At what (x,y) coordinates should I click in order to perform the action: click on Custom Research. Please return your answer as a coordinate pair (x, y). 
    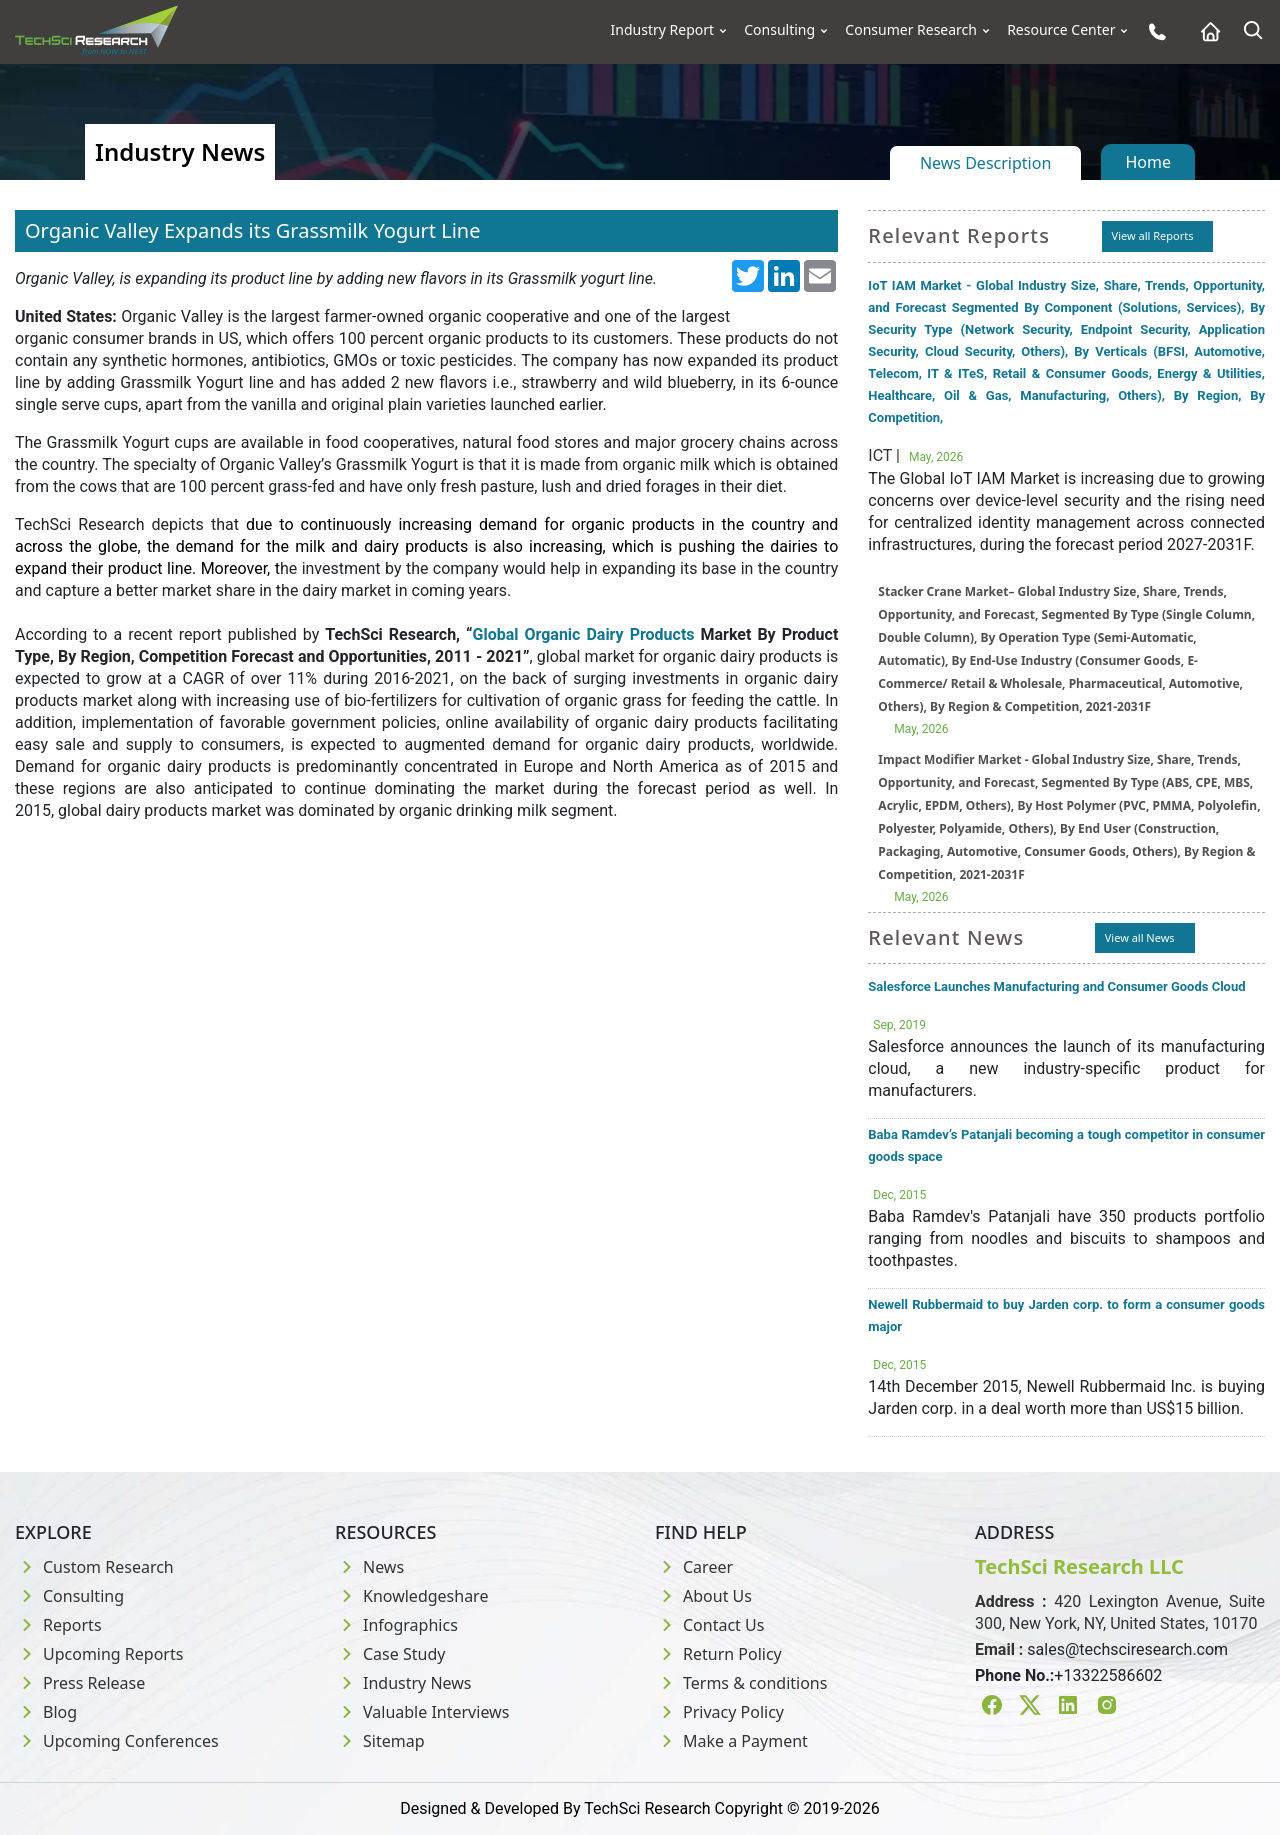
    Looking at the image, I should click on (94, 1567).